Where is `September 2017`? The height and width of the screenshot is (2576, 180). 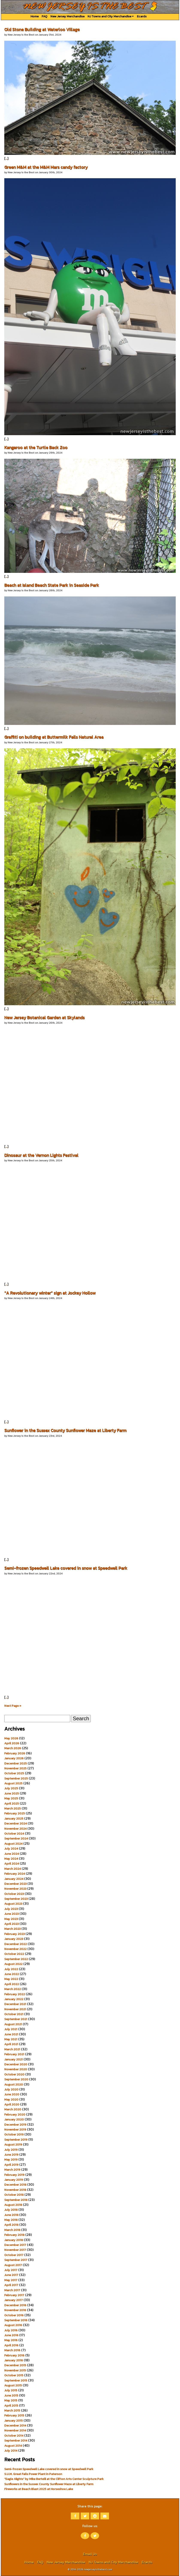
September 2017 is located at coordinates (15, 2260).